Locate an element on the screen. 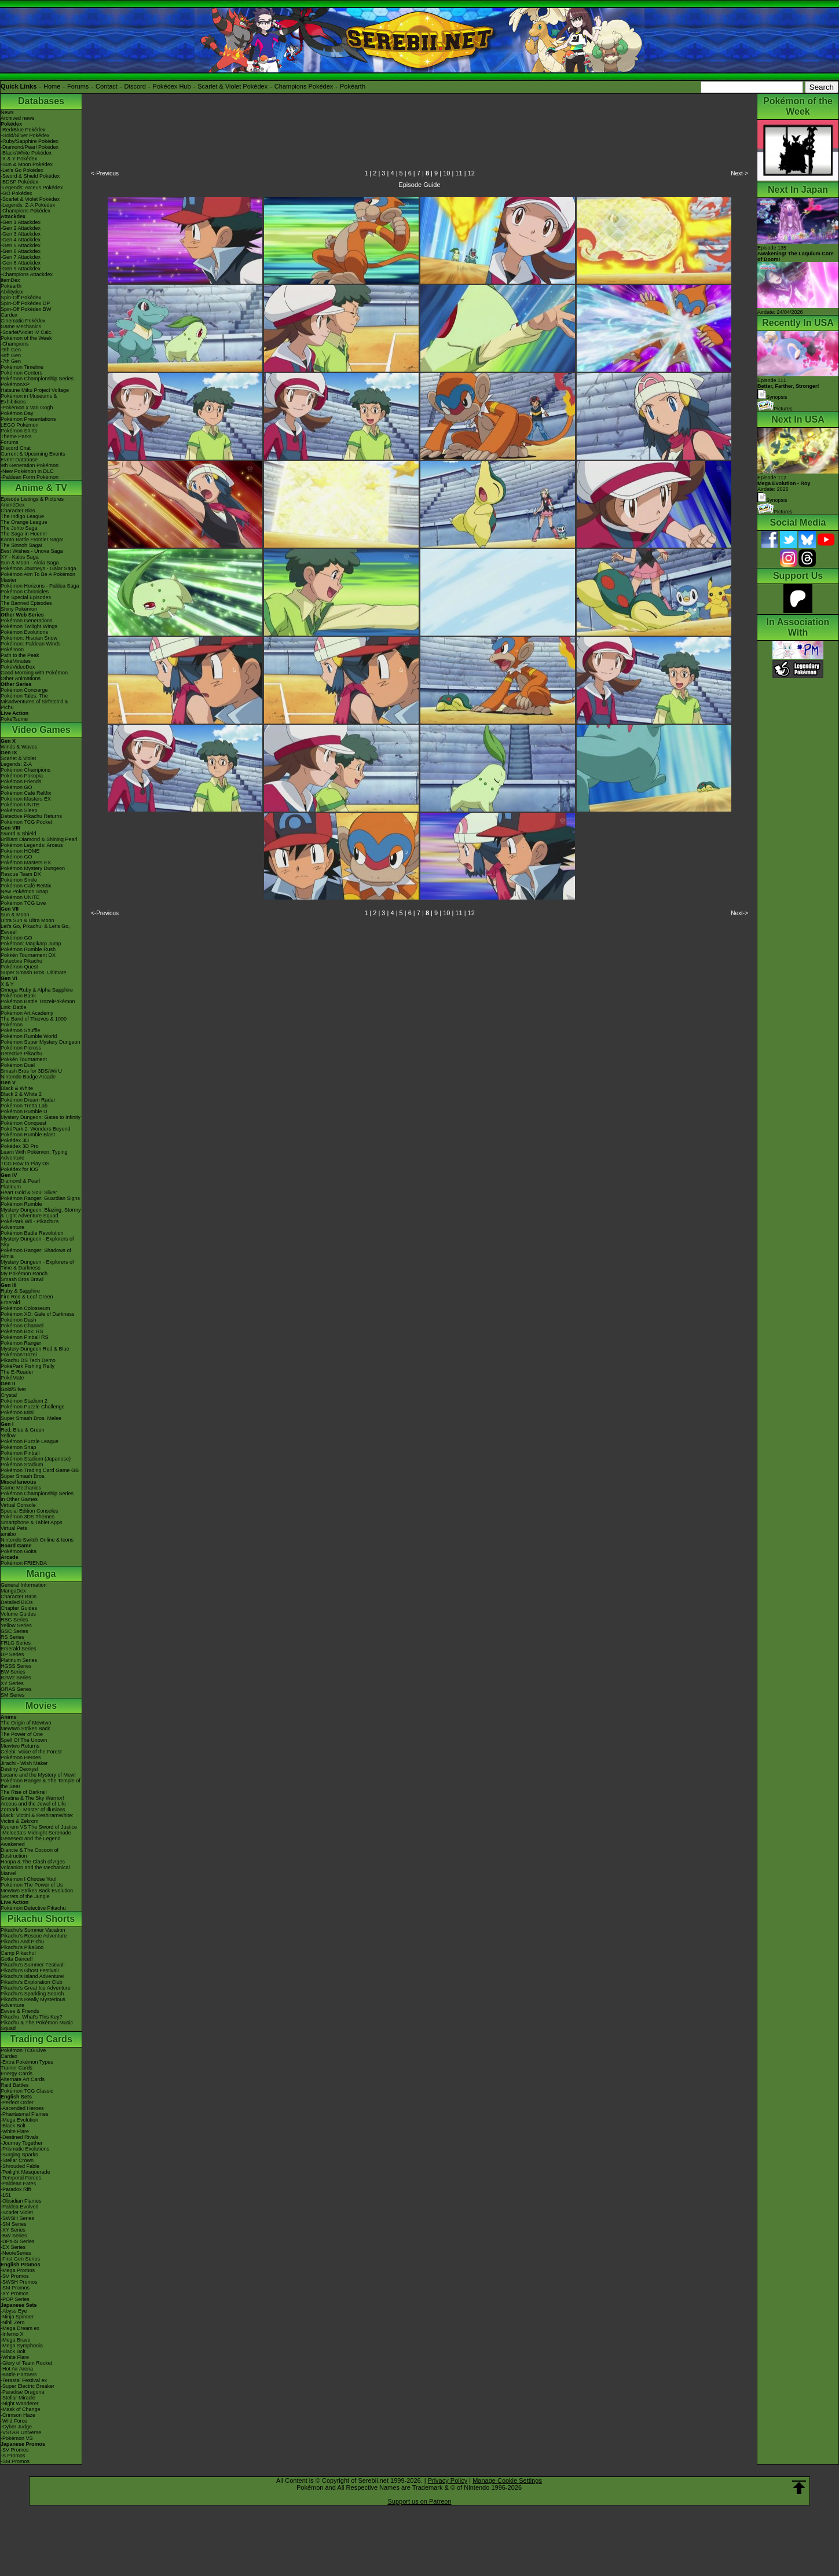 The height and width of the screenshot is (2576, 839). Support us on Patreon is located at coordinates (419, 2501).